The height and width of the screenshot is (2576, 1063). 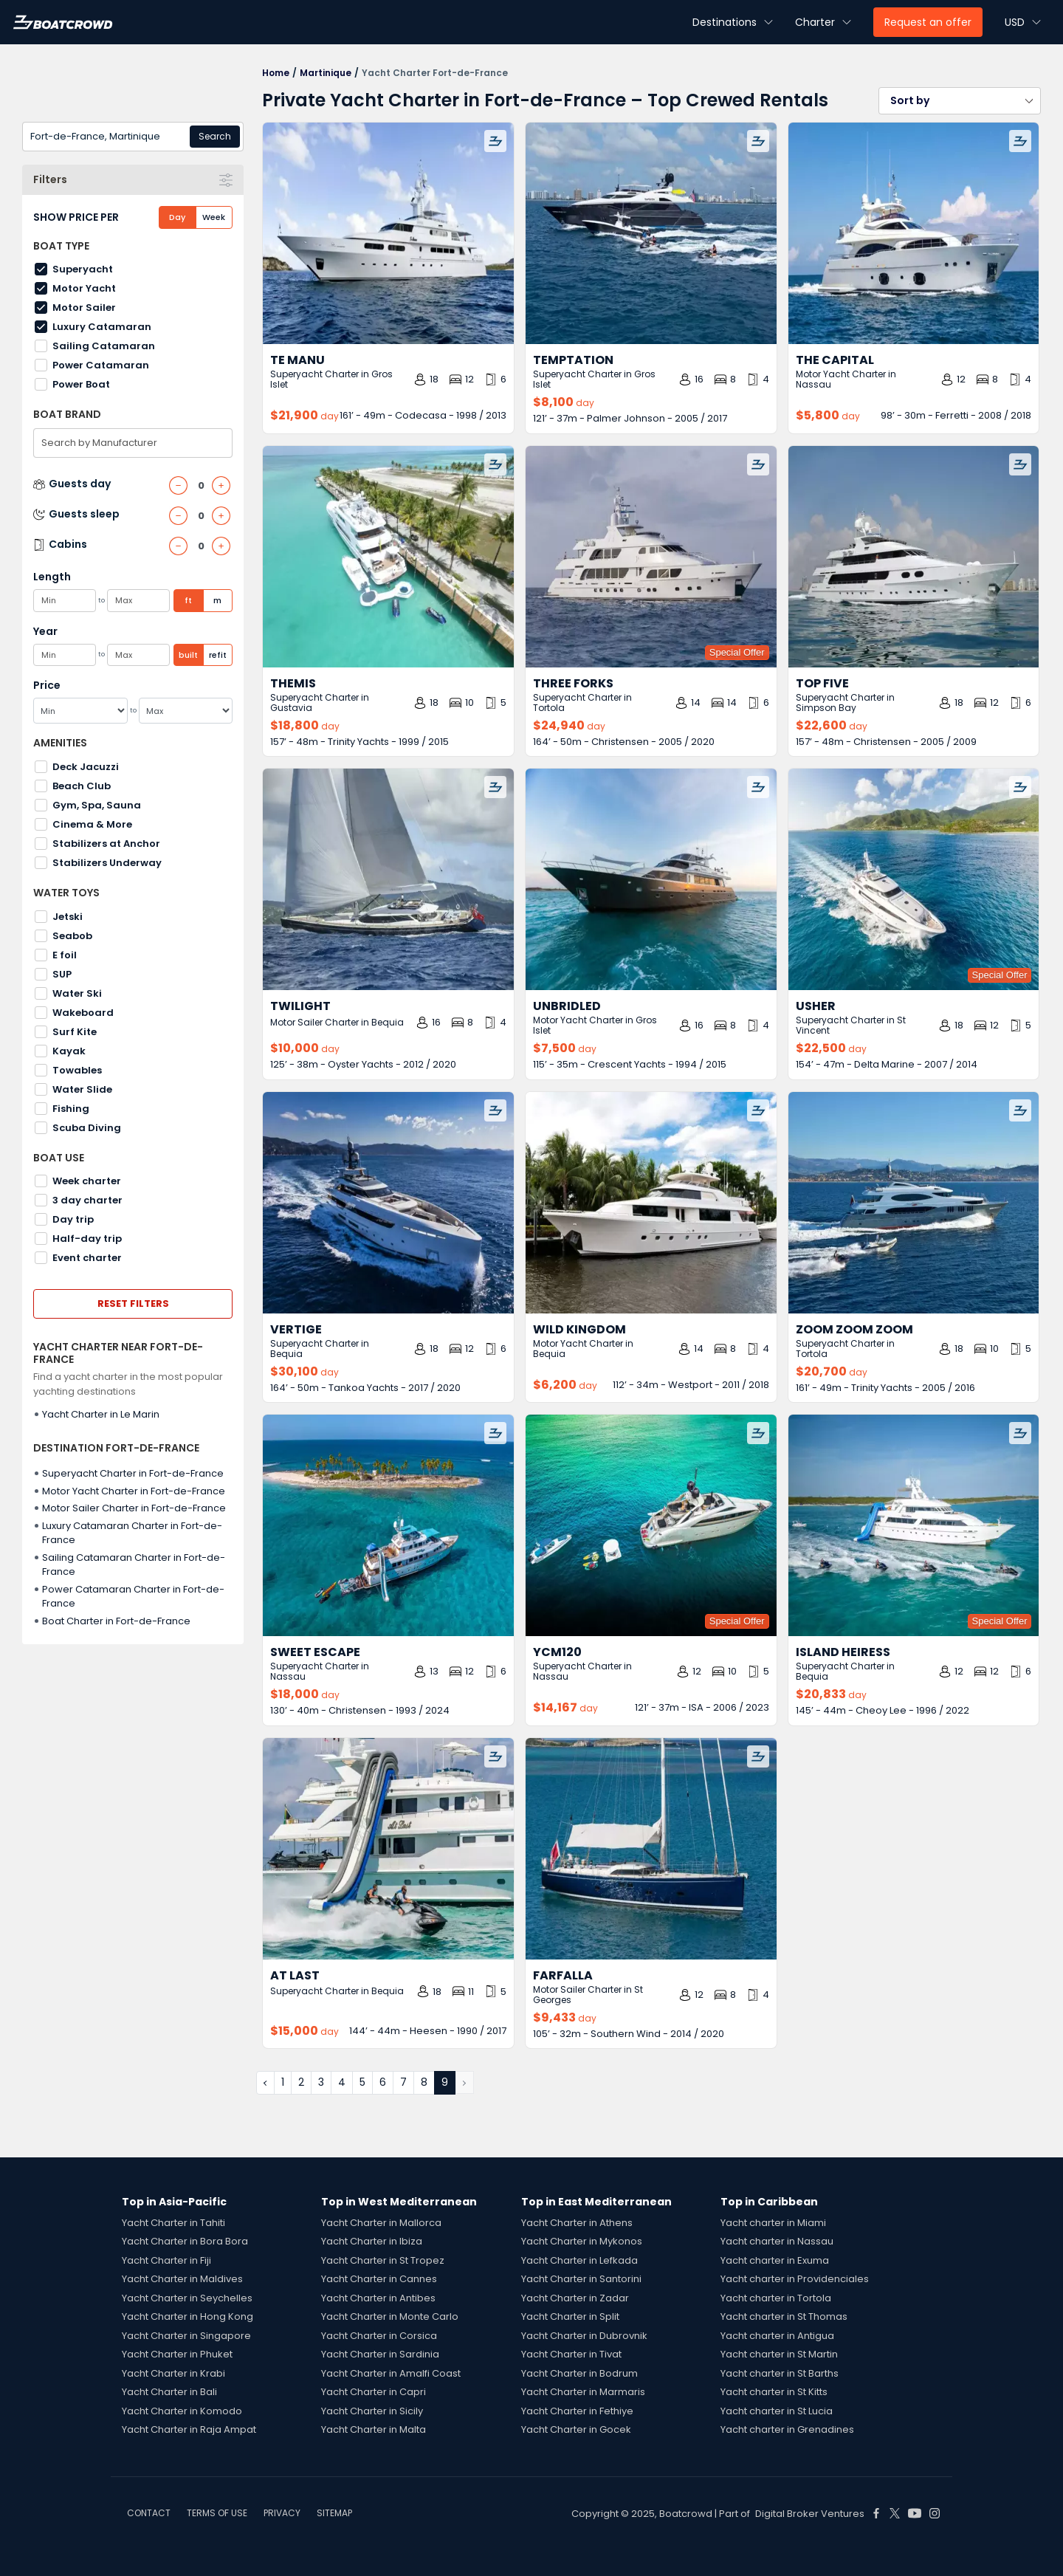 What do you see at coordinates (173, 2223) in the screenshot?
I see `Yacht Charter in Tahiti` at bounding box center [173, 2223].